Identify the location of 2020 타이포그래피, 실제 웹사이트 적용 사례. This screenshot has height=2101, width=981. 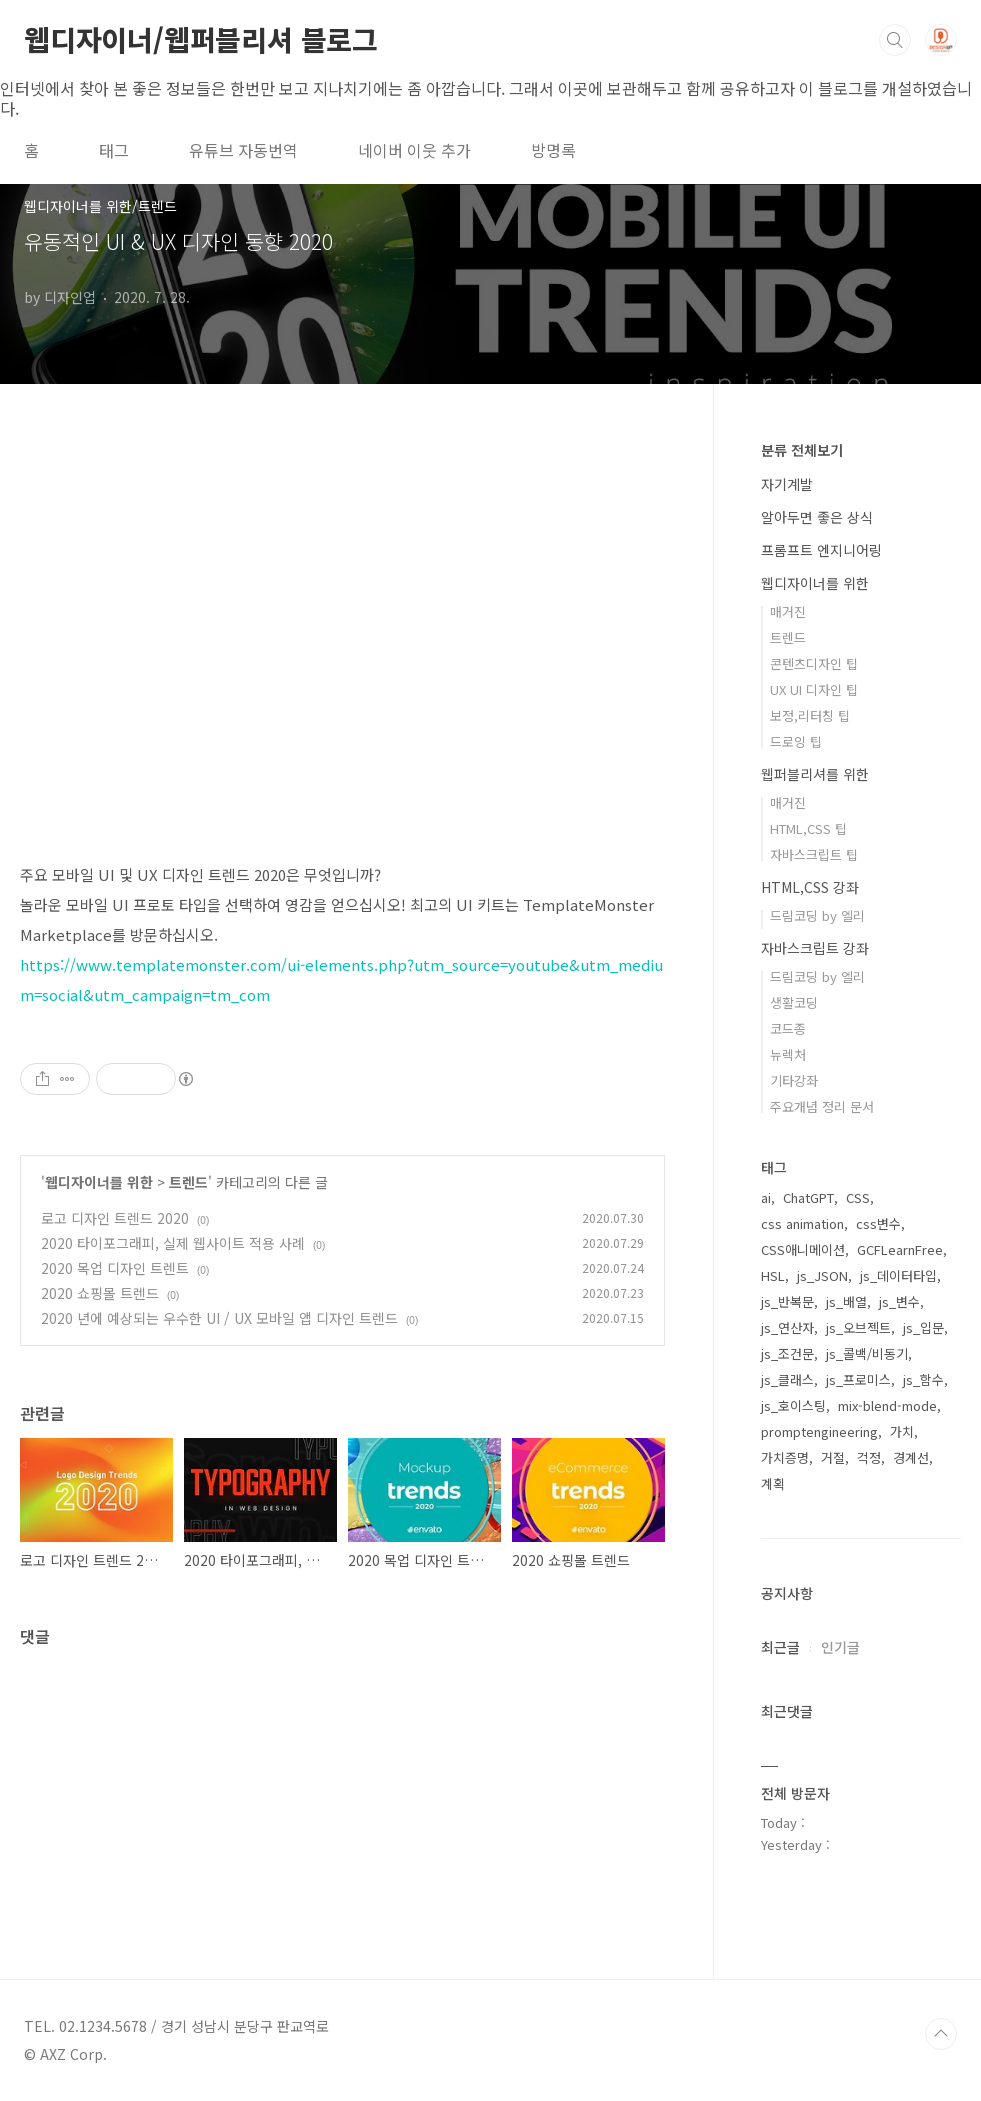
(173, 1243).